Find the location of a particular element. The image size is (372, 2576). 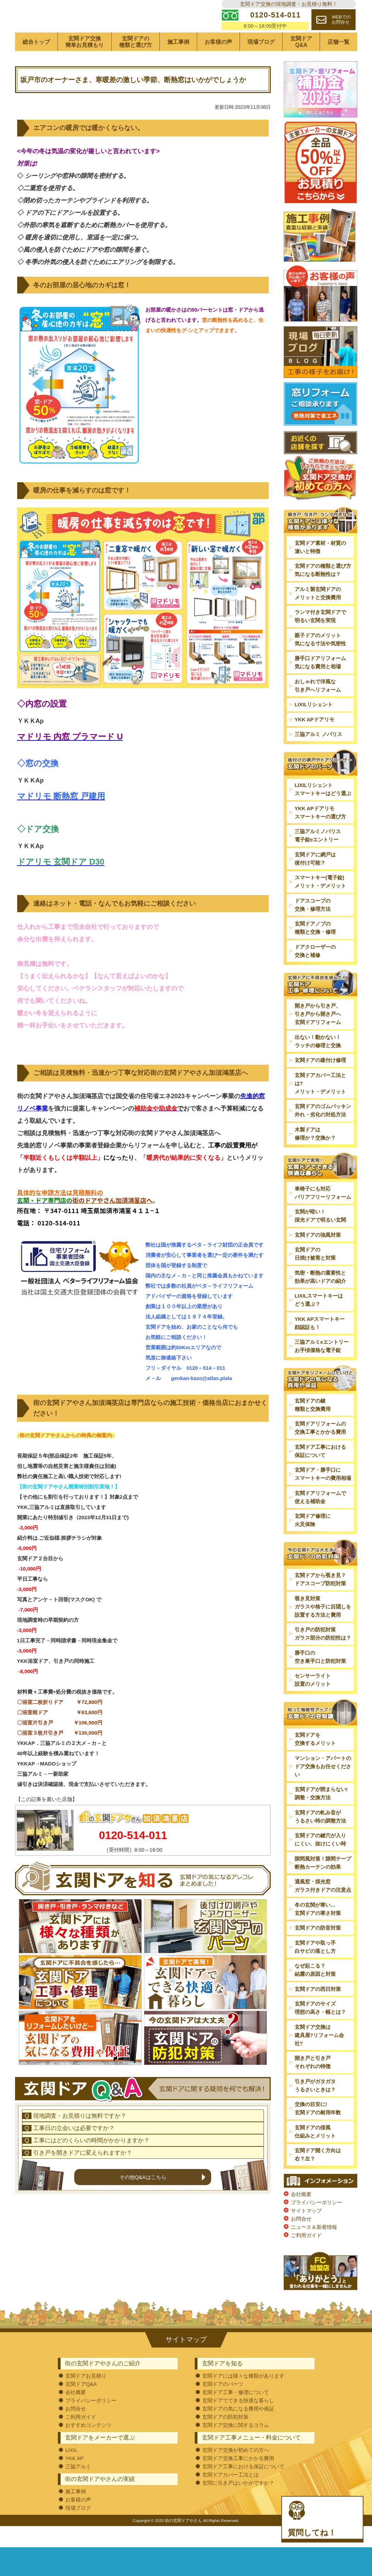

現地調査・お見積りは無料ですか？ is located at coordinates (79, 2181).